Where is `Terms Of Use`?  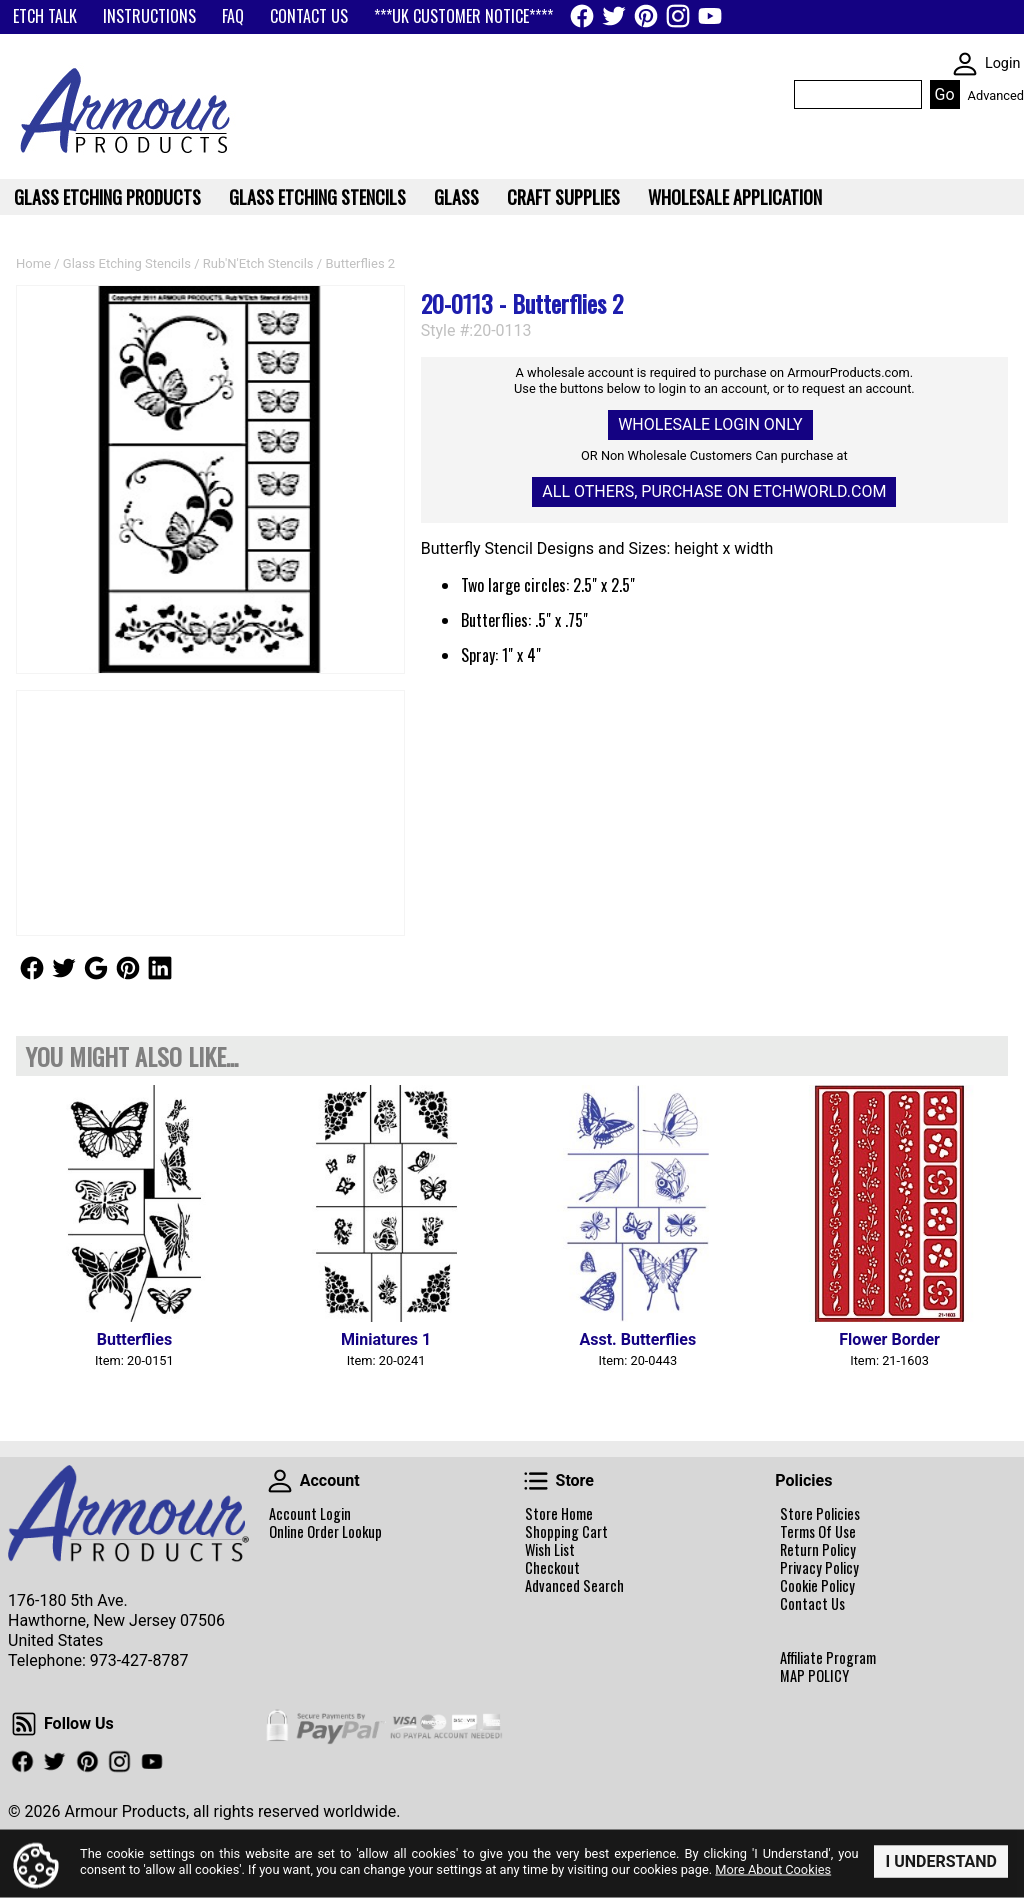
Terms Of Use is located at coordinates (818, 1532).